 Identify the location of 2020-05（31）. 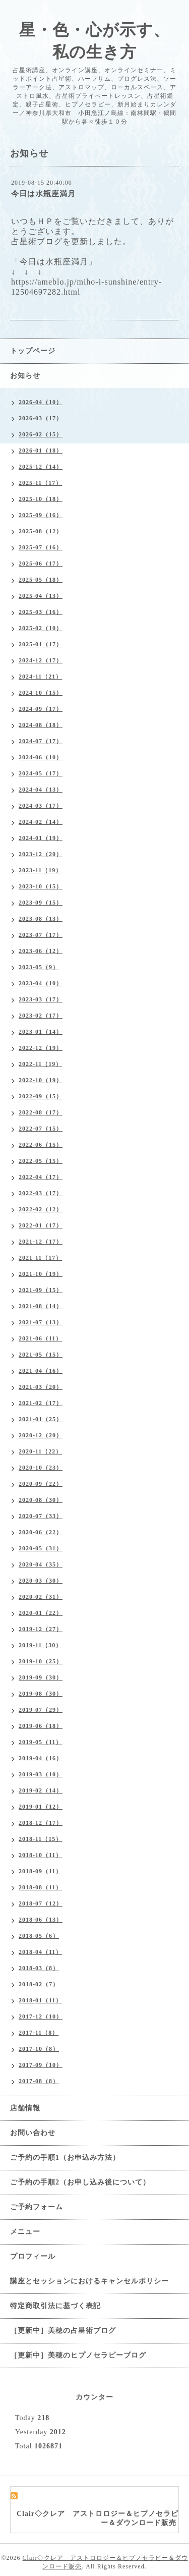
(40, 1548).